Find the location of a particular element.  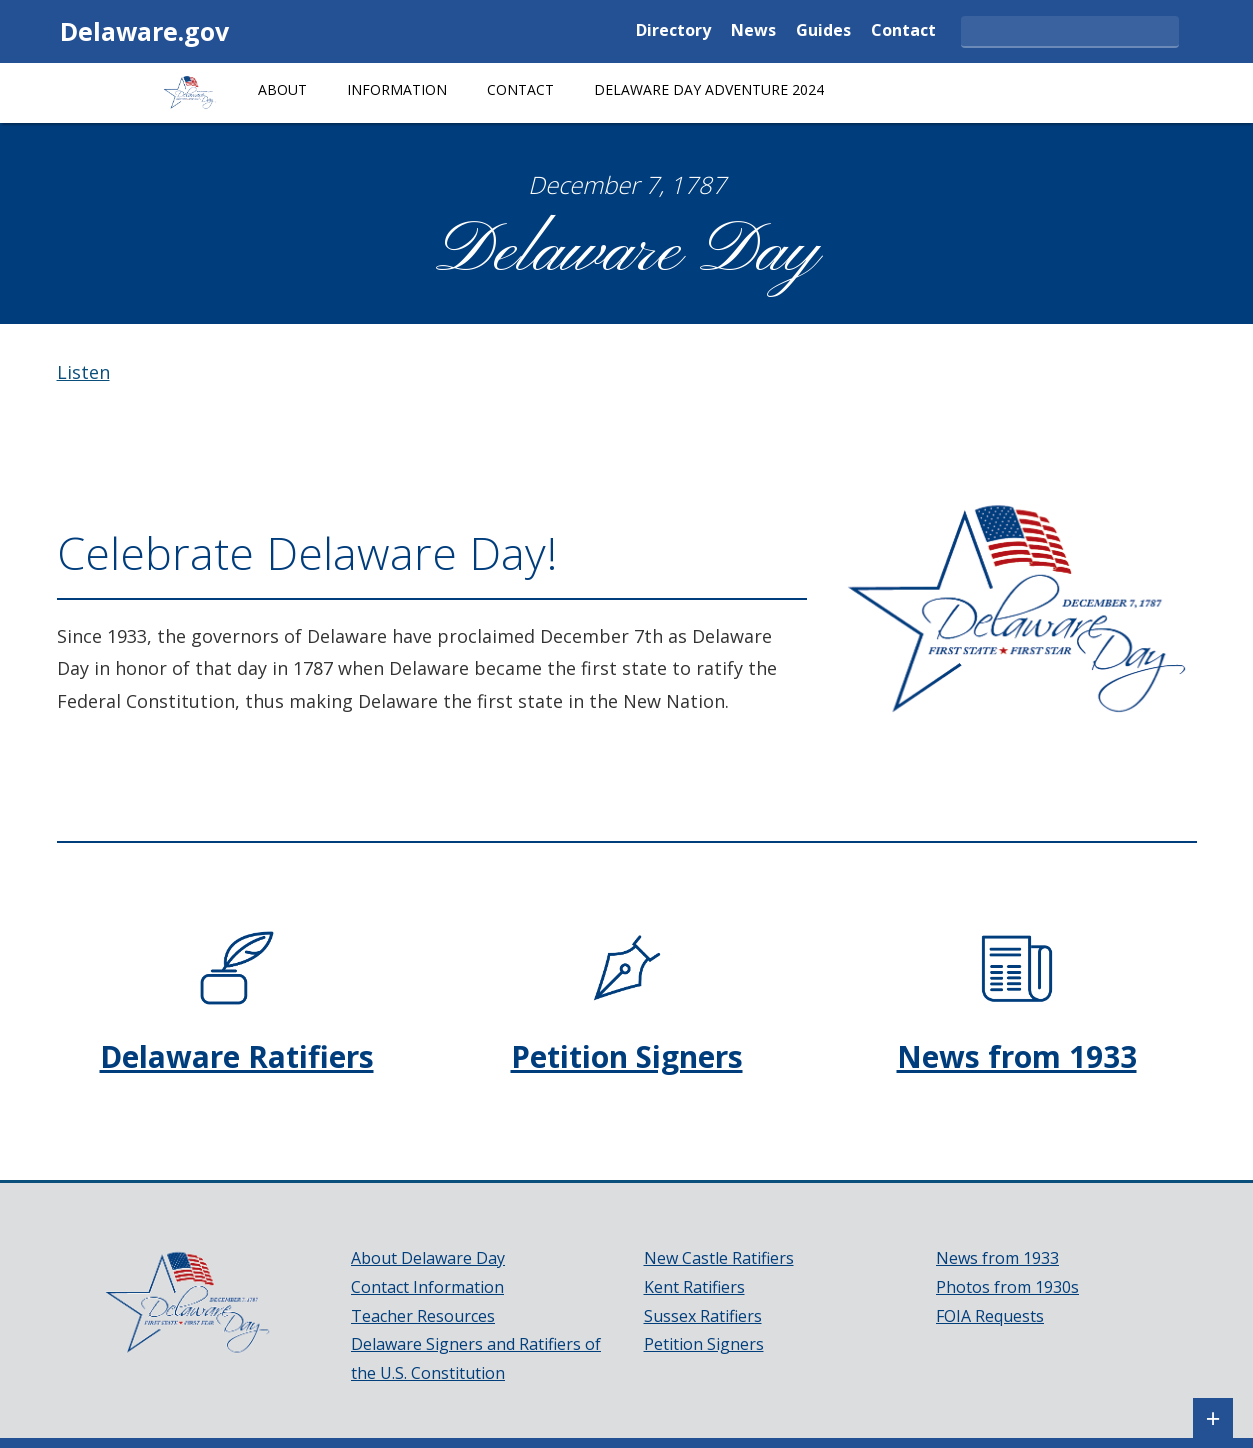

Delaware Day Adventure 2024 is located at coordinates (709, 89).